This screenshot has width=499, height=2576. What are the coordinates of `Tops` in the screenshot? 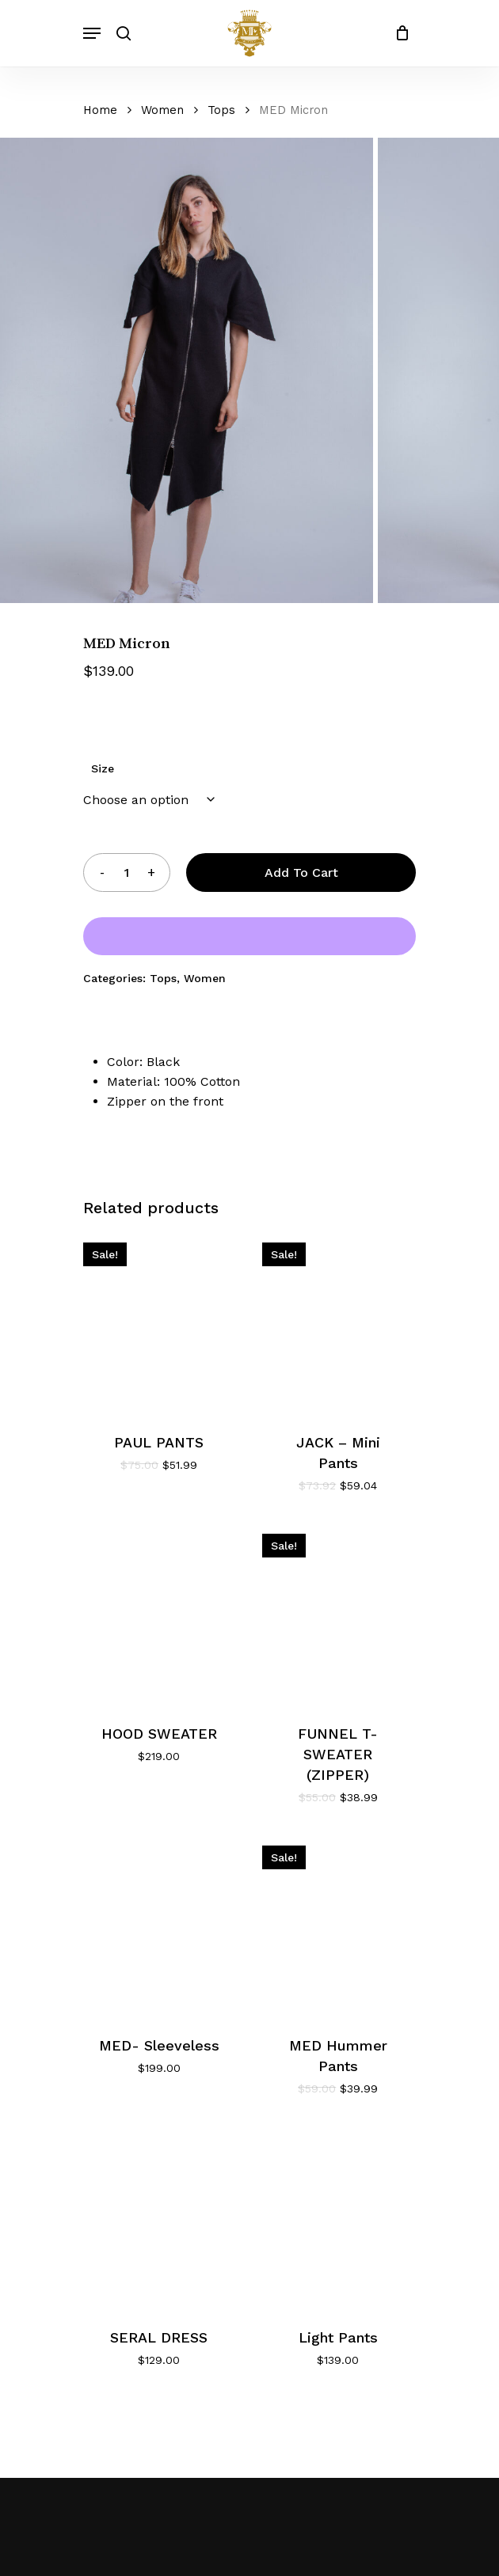 It's located at (221, 110).